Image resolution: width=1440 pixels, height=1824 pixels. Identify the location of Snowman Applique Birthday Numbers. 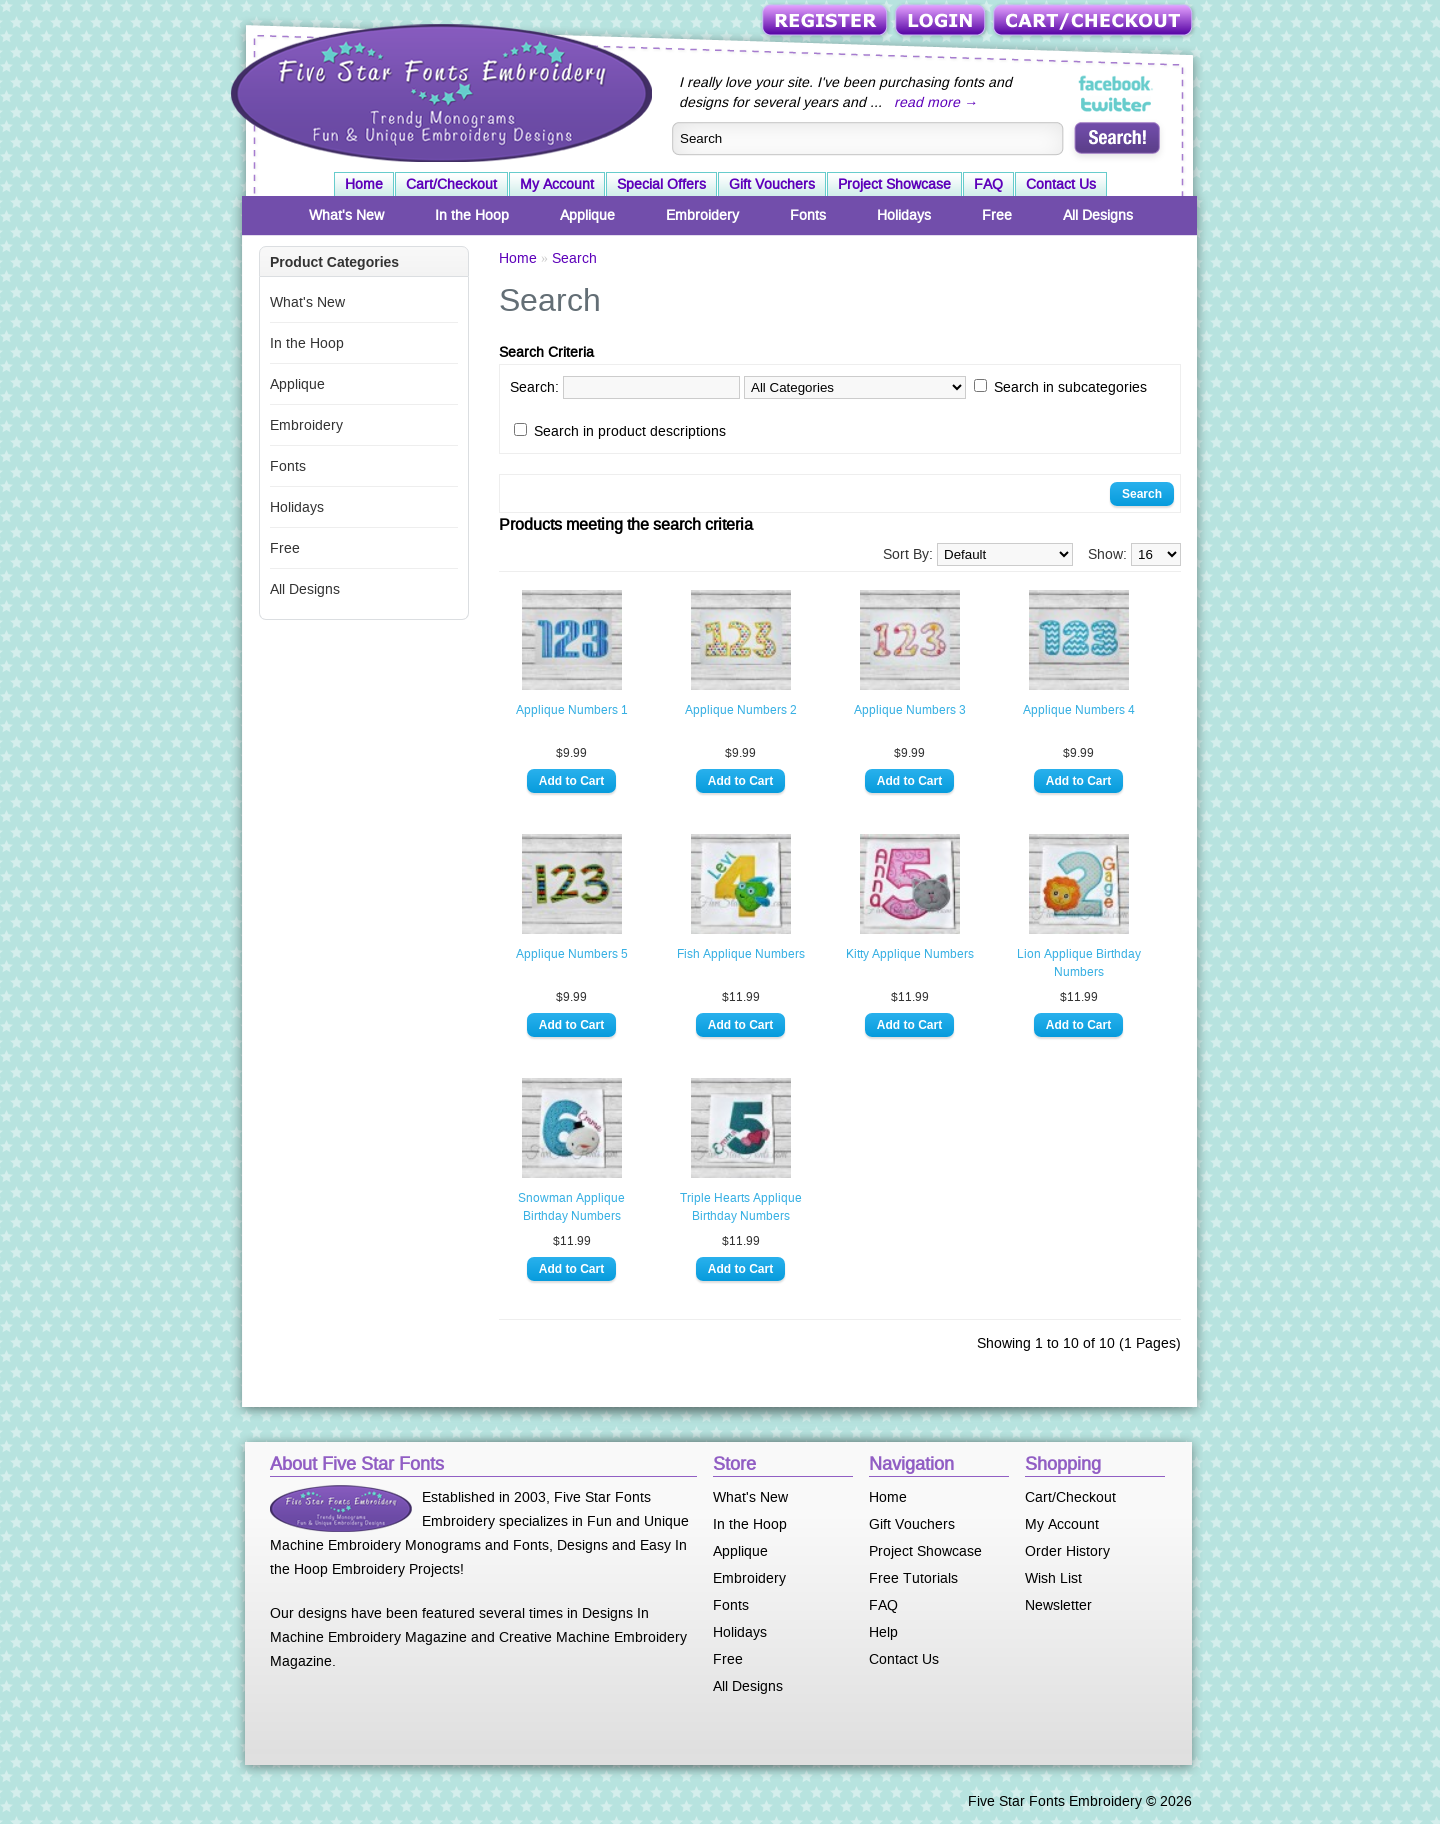
(571, 1207).